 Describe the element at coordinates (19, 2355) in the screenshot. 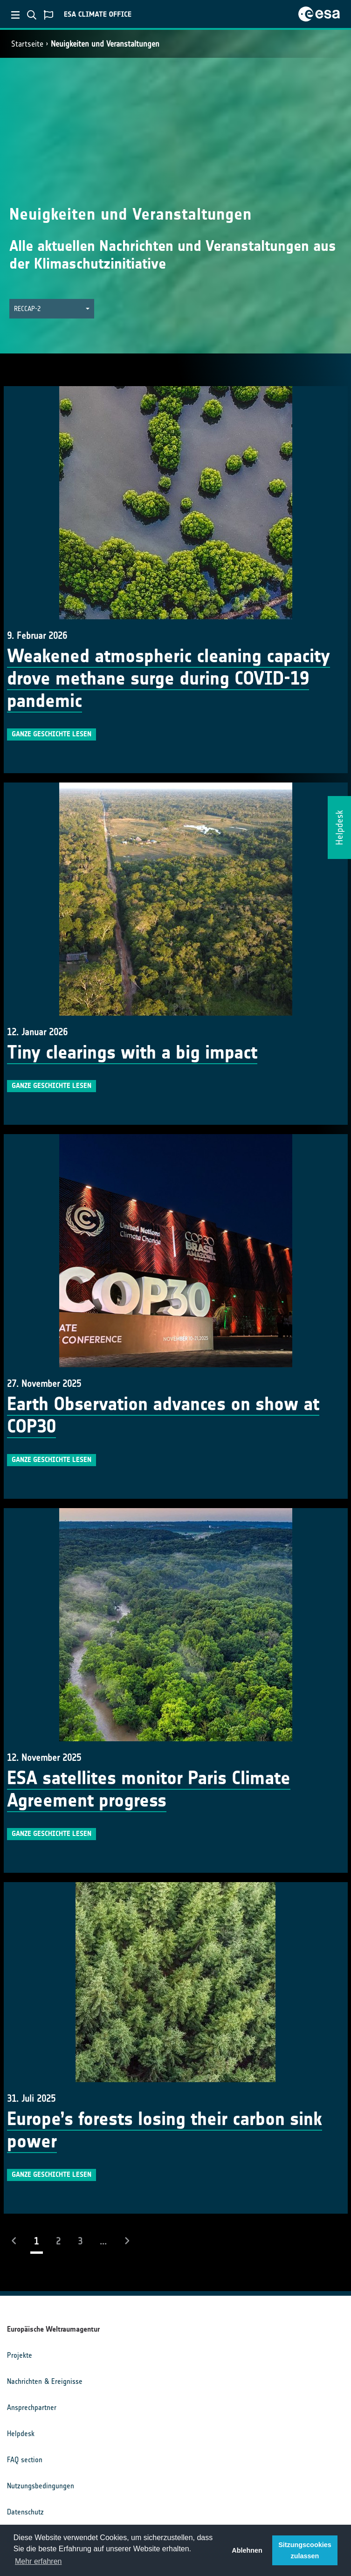

I see `Projekte` at that location.